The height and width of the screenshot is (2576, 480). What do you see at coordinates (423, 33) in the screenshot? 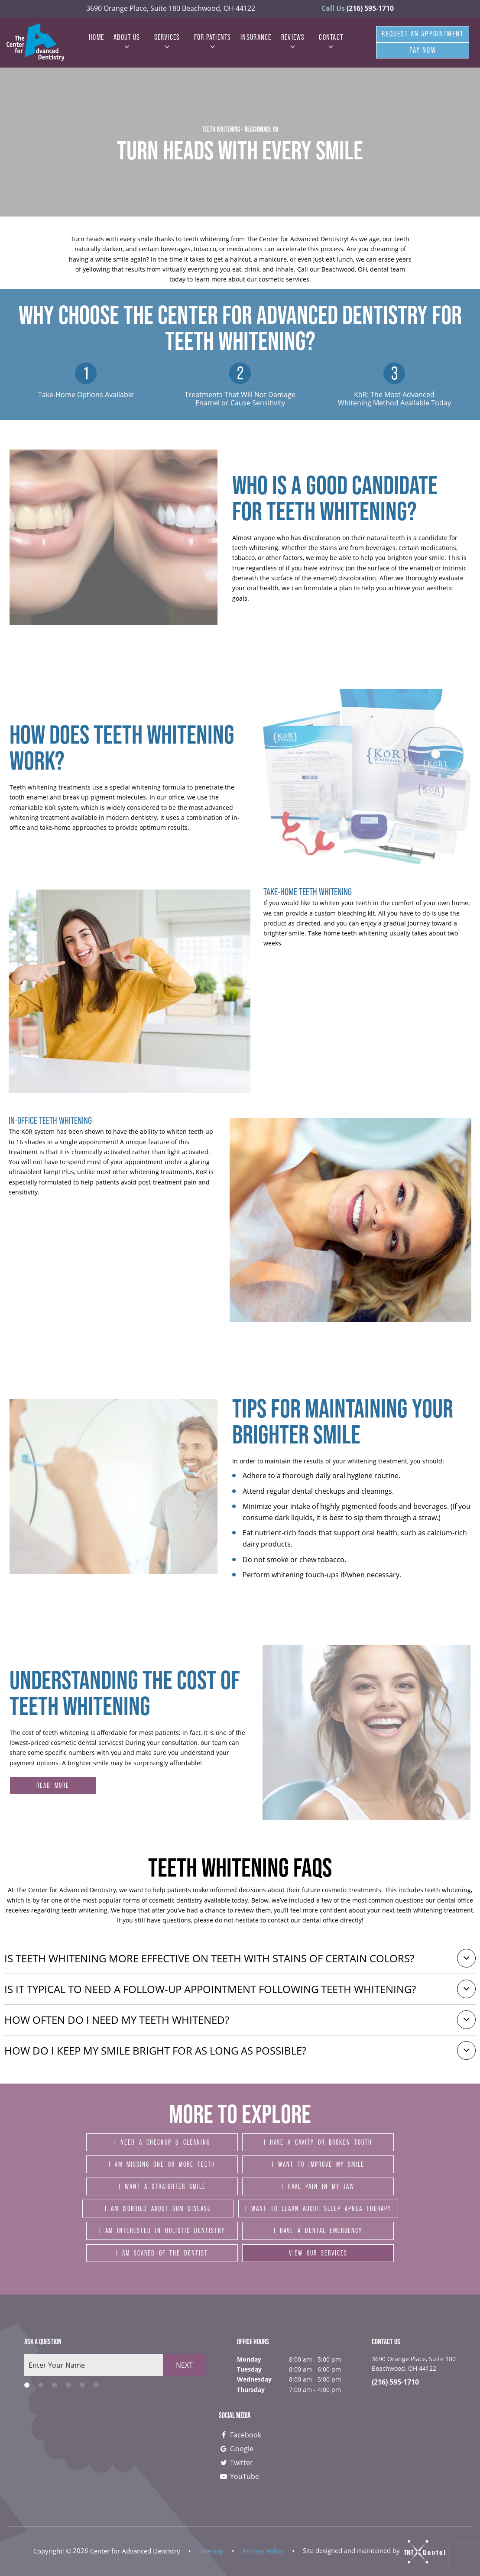
I see `Request An Appointment` at bounding box center [423, 33].